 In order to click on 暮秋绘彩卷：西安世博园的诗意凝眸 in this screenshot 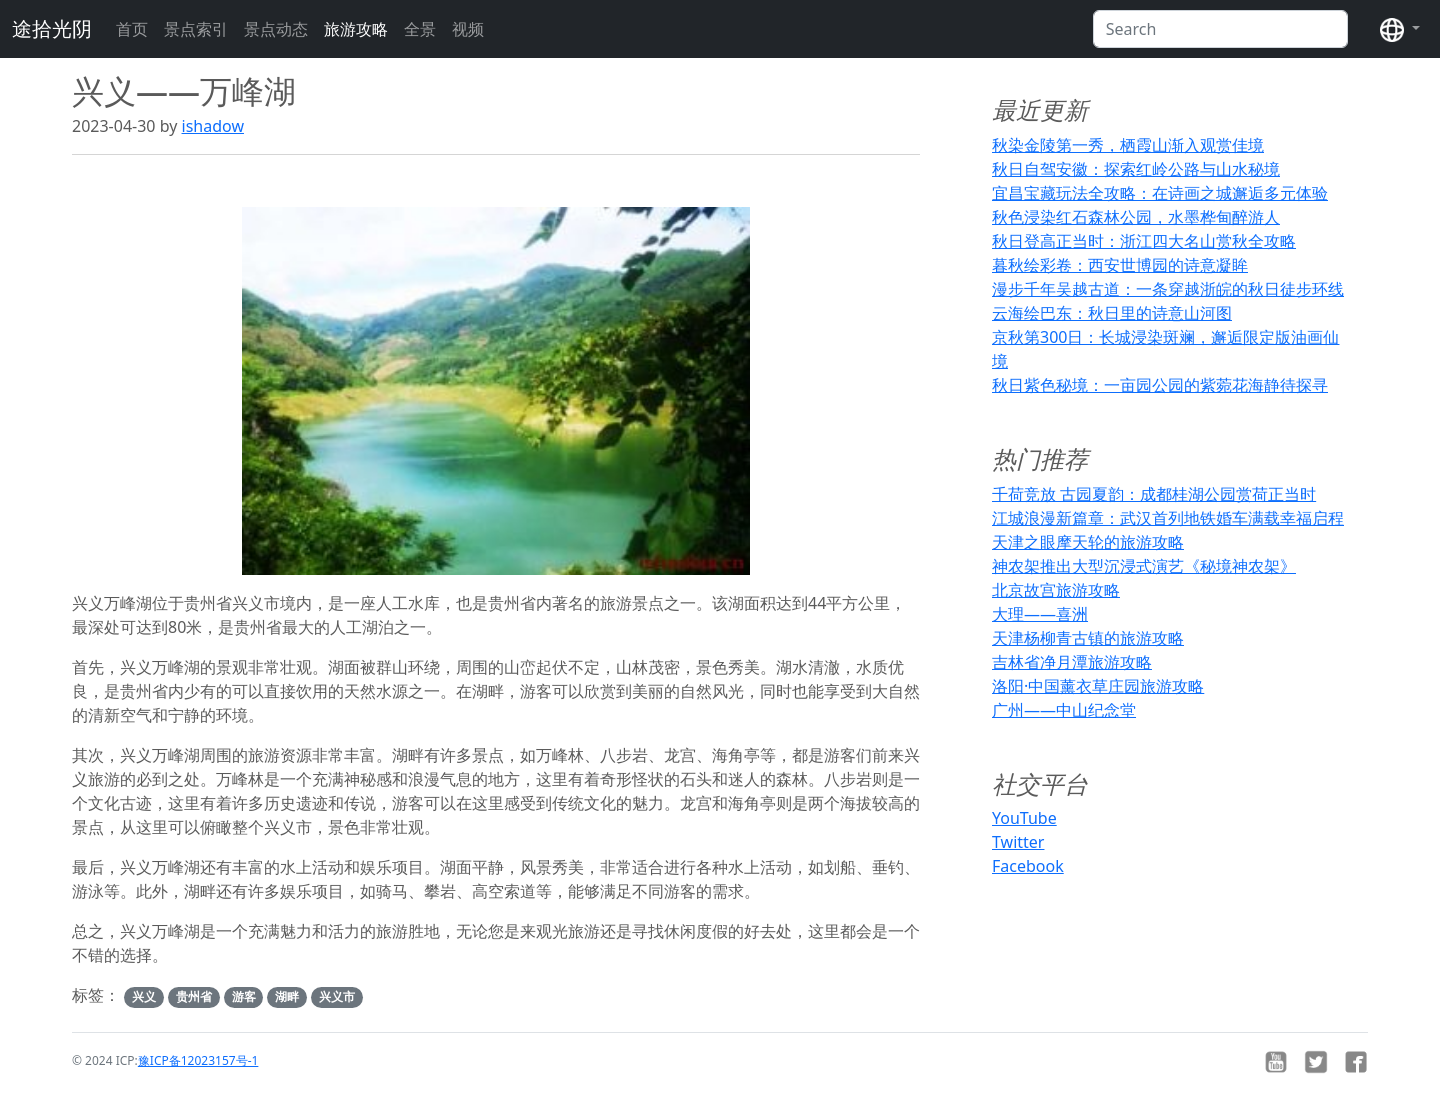, I will do `click(1120, 265)`.